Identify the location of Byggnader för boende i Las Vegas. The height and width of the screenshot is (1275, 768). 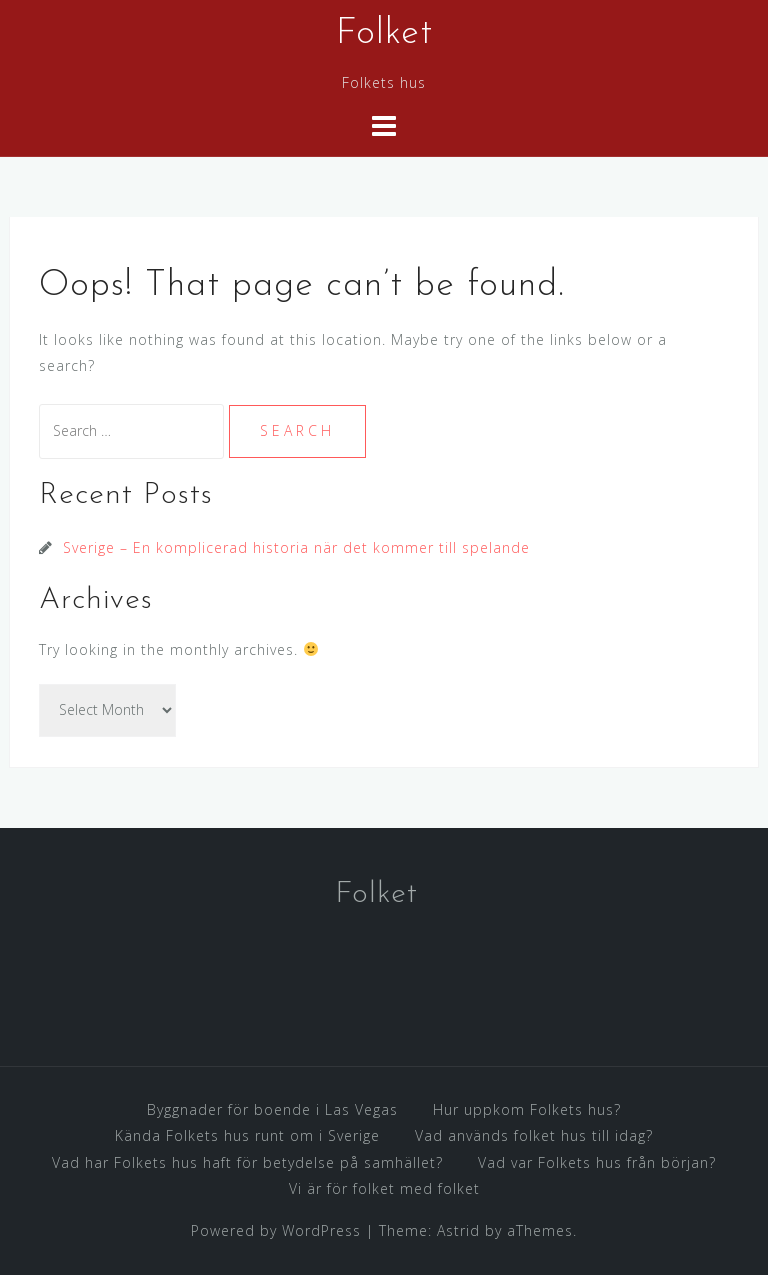
(272, 1109).